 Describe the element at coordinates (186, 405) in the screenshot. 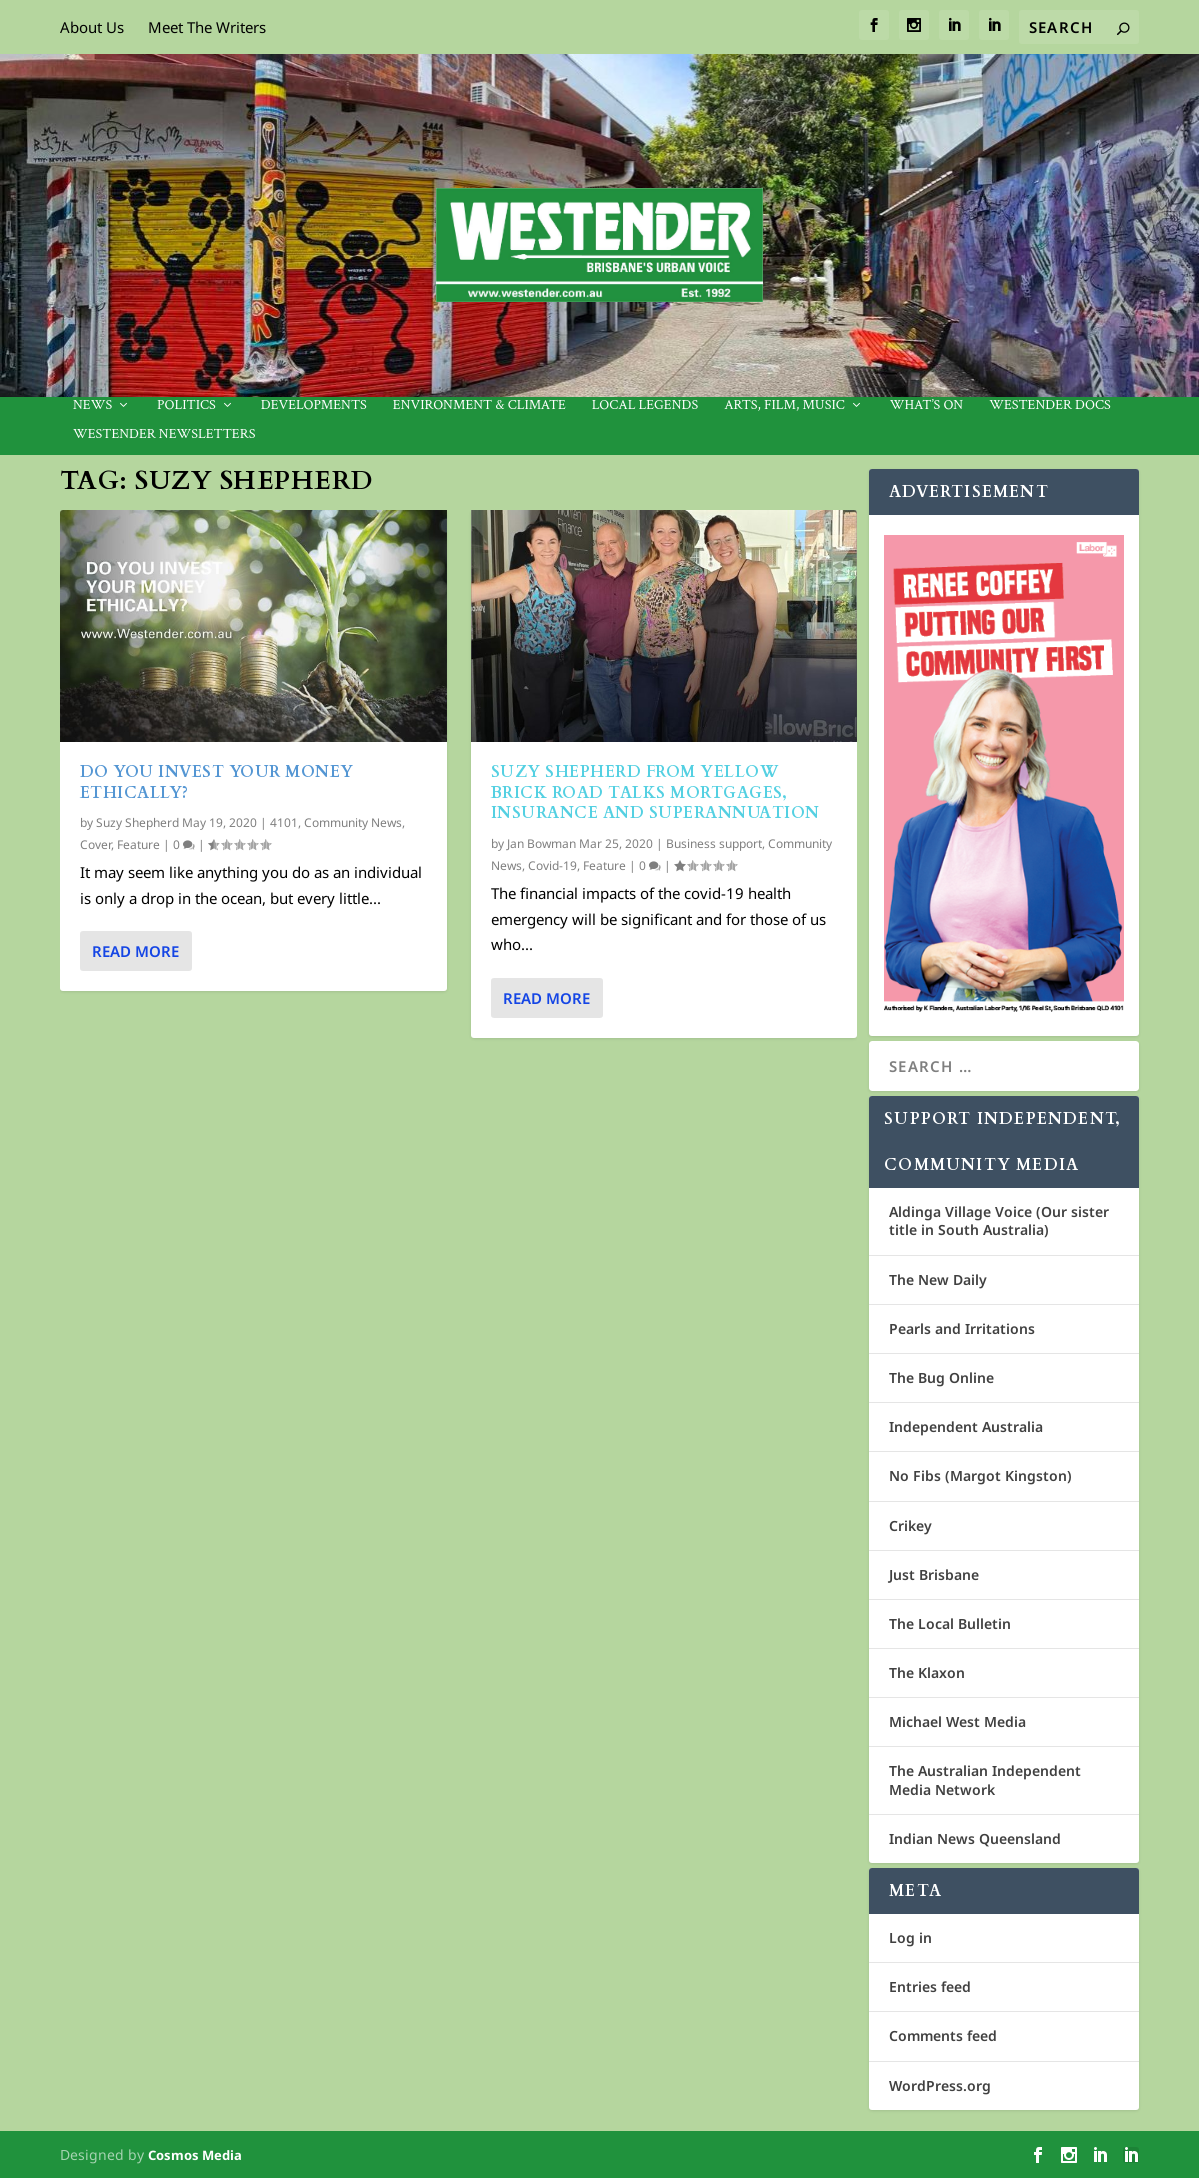

I see `Politics` at that location.